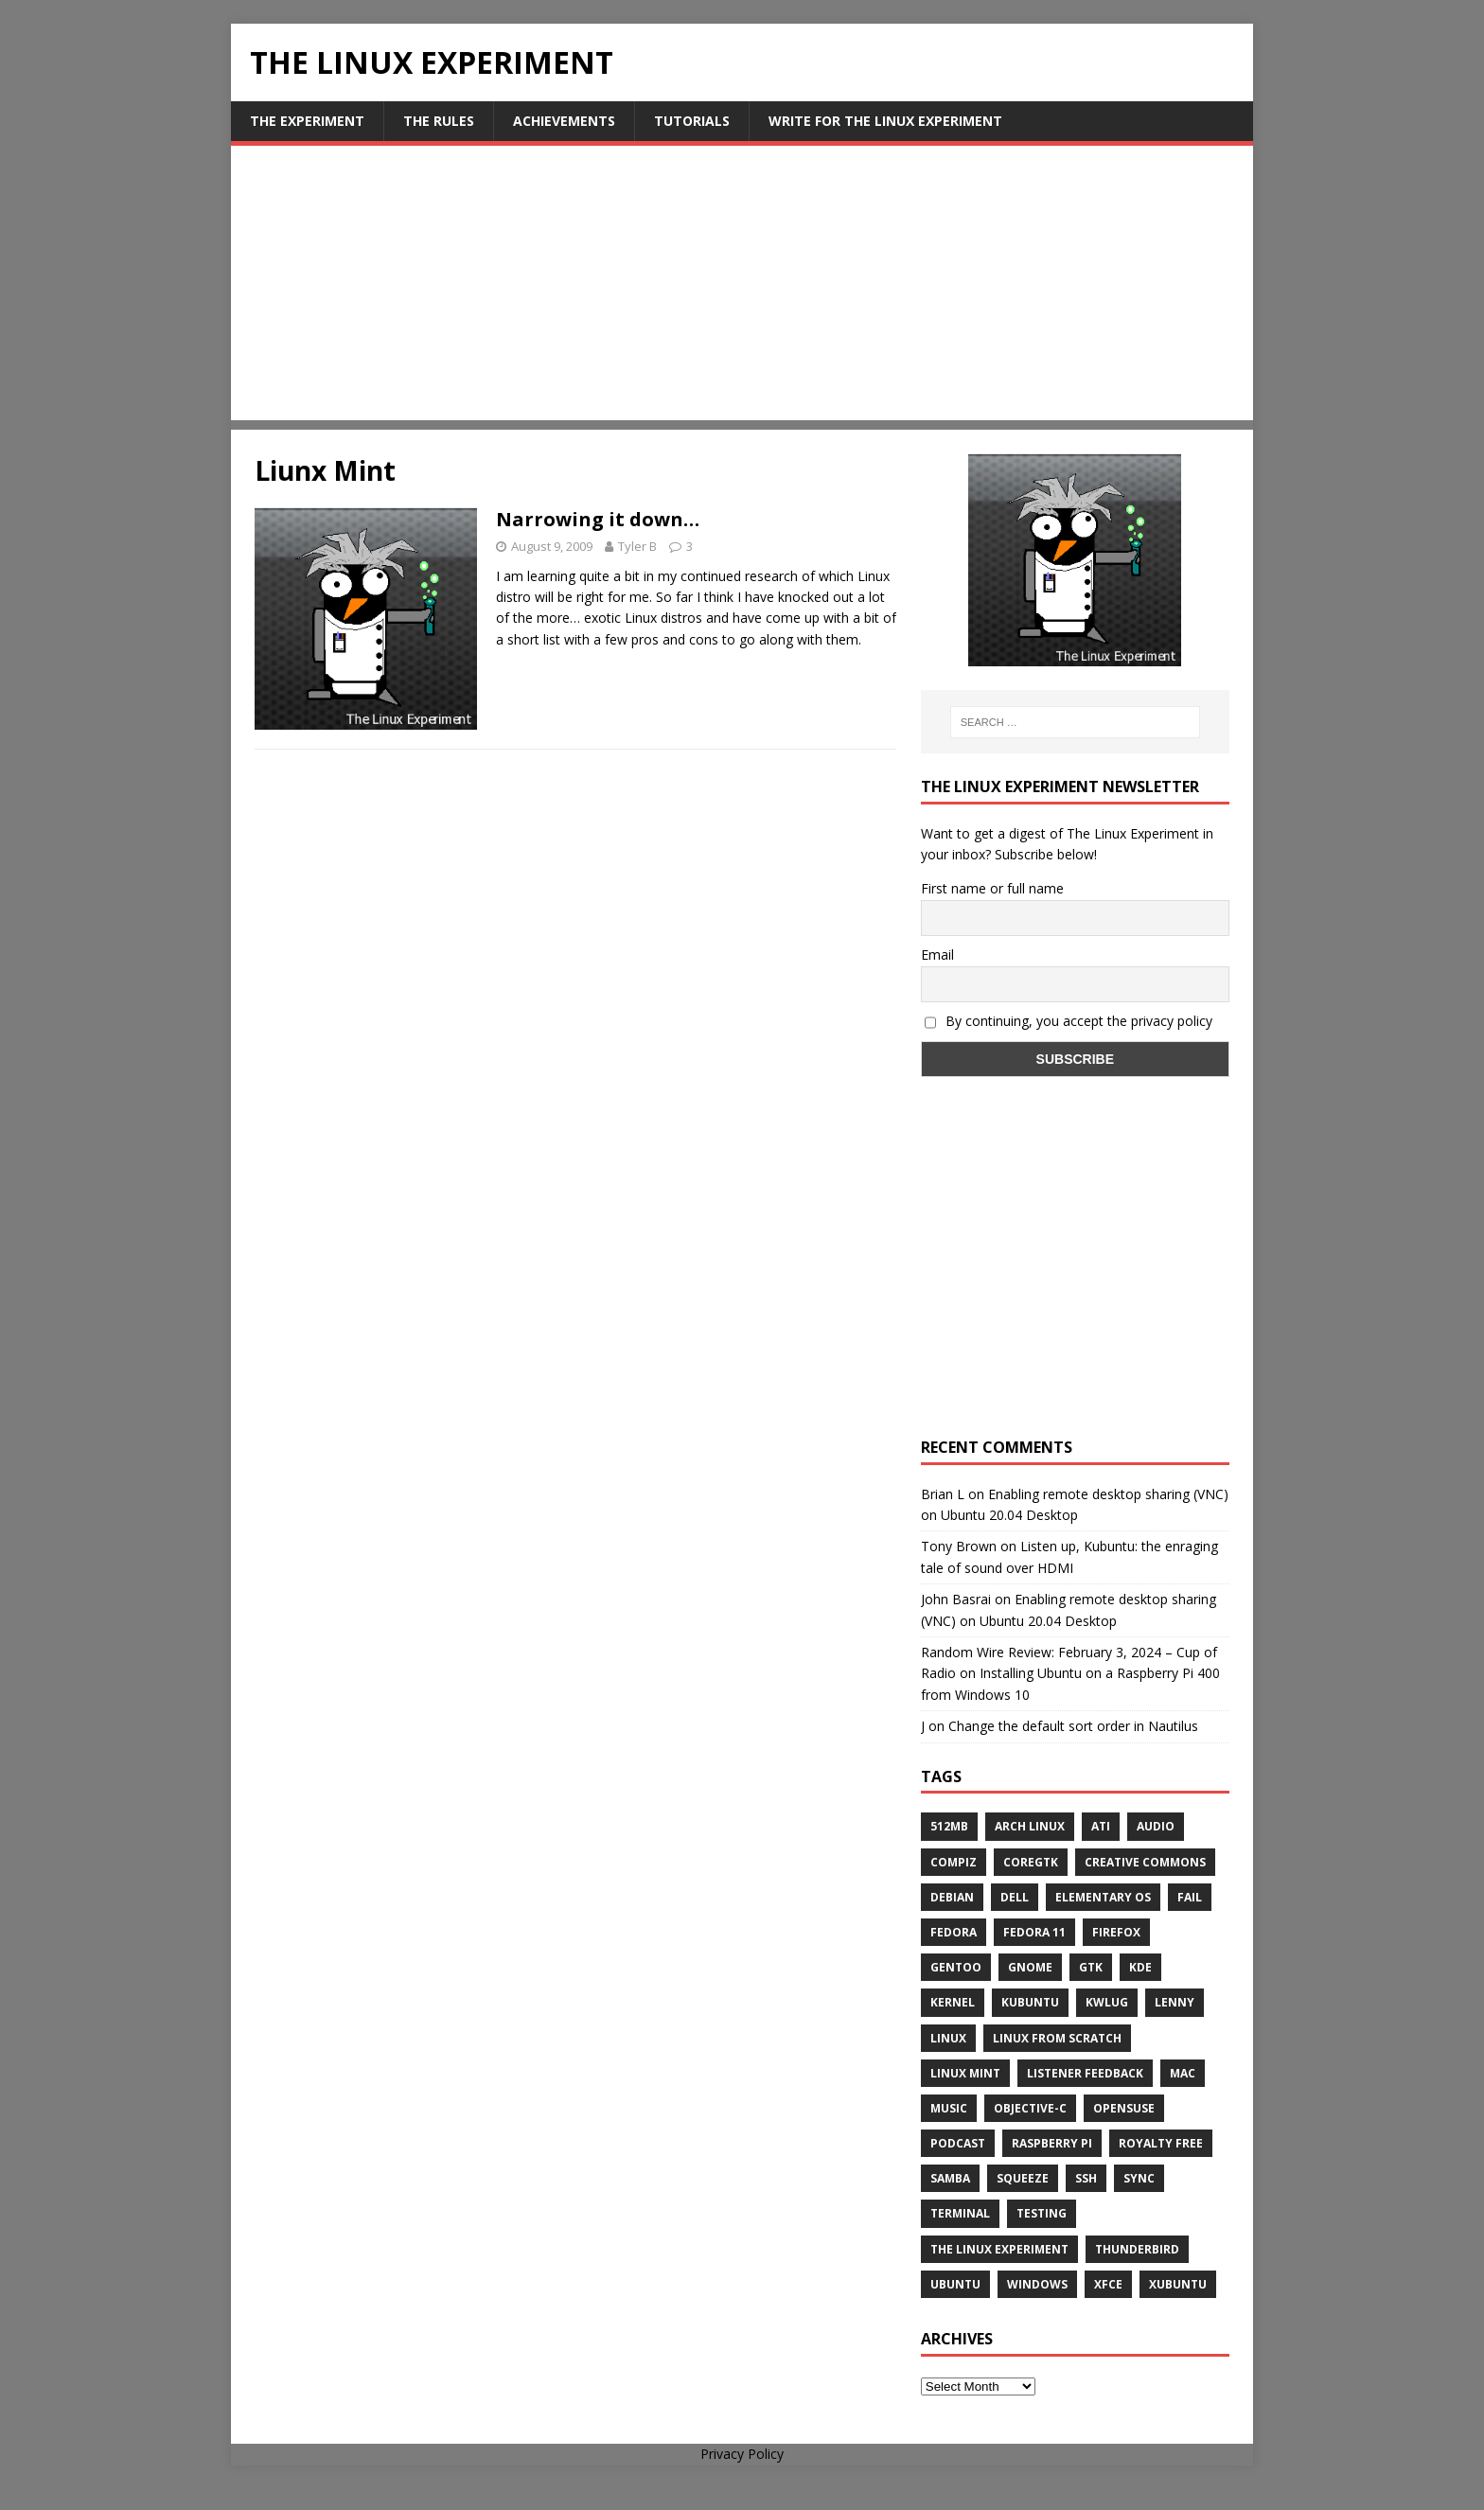 The height and width of the screenshot is (2510, 1484). Describe the element at coordinates (1037, 2284) in the screenshot. I see `windows` at that location.